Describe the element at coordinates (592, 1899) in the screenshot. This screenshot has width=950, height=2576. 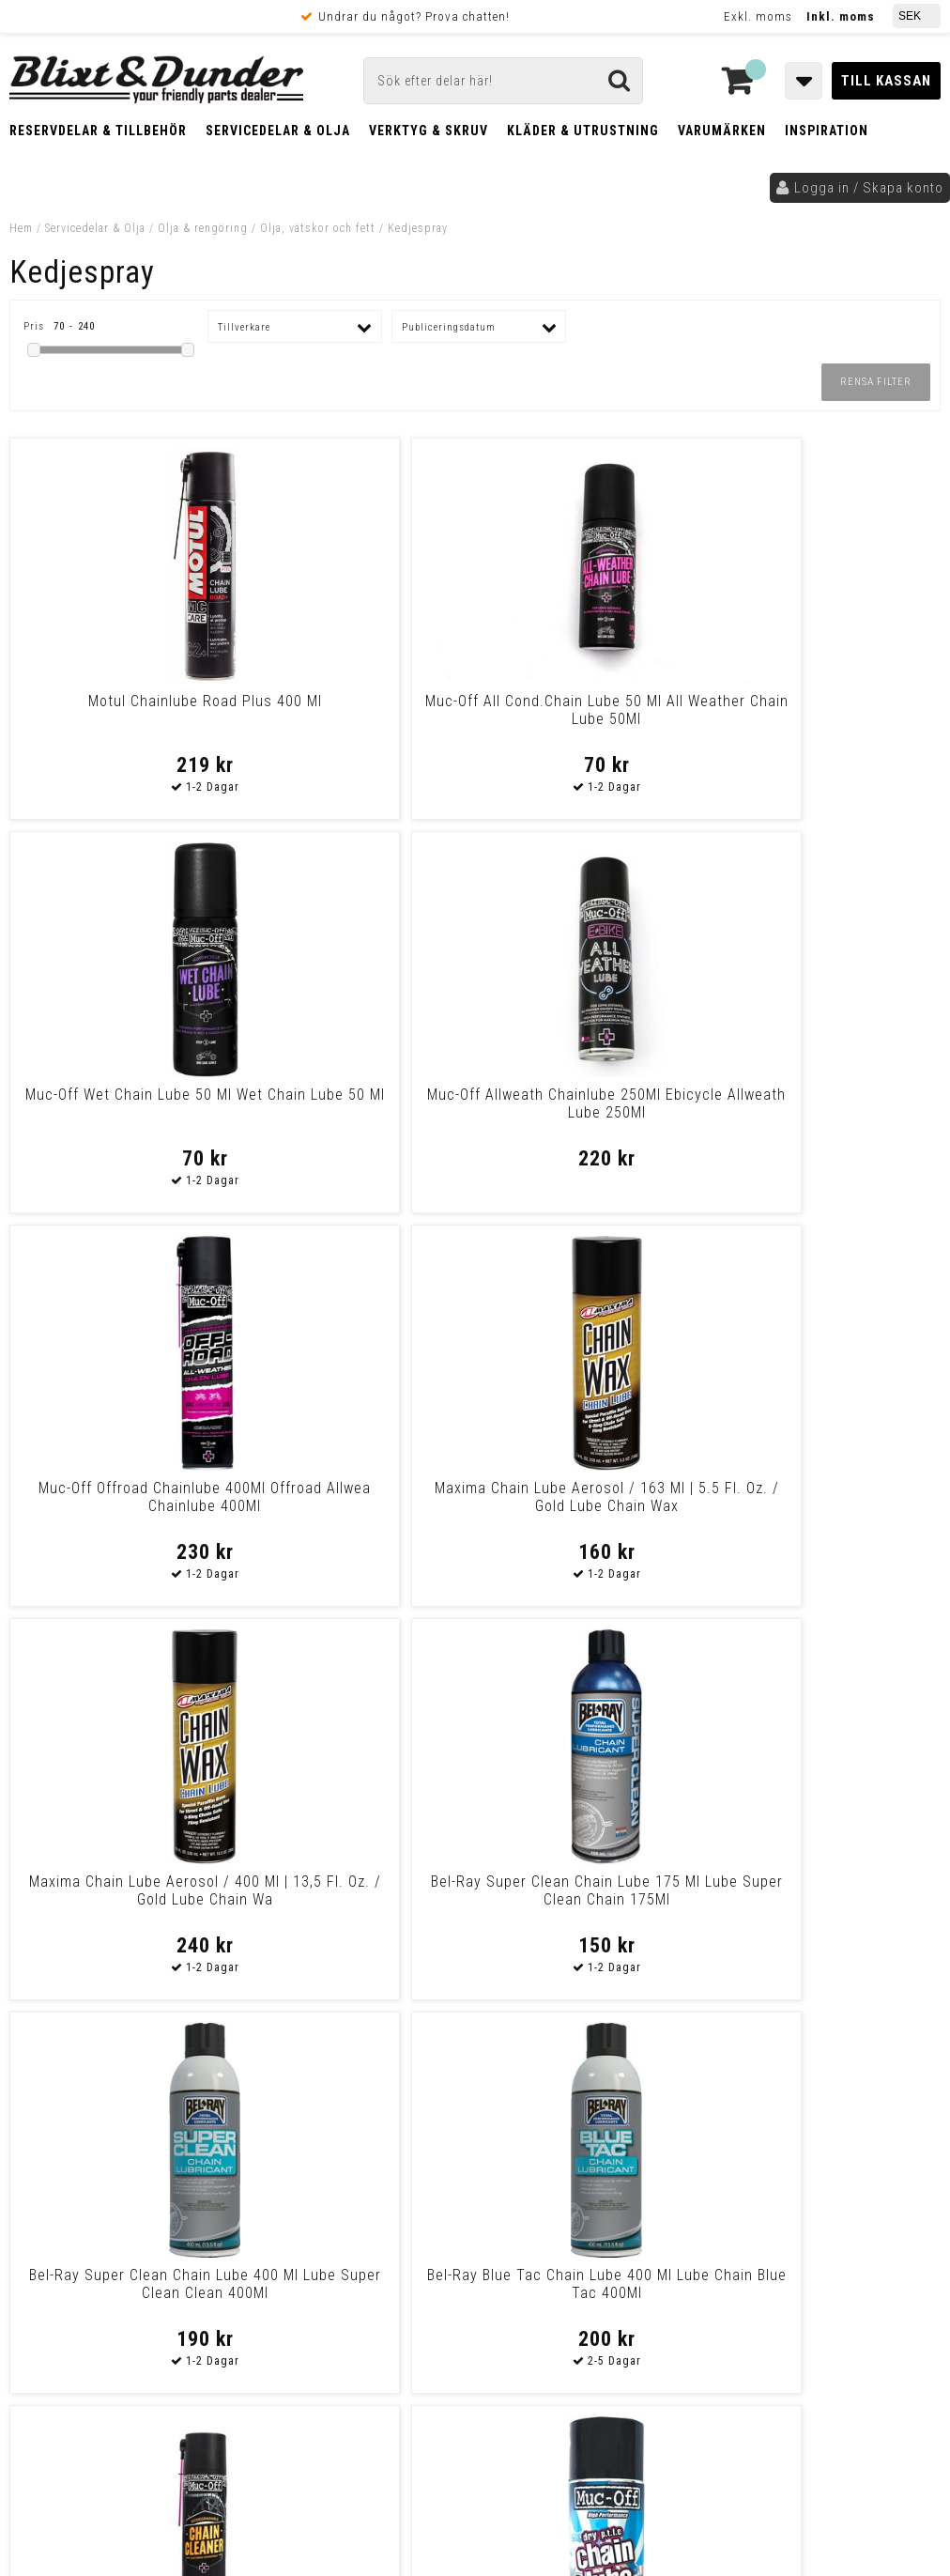
I see `Muc-Off All Weather Chain Lube 400Ml All Weather Chain Lube 400Ml` at that location.